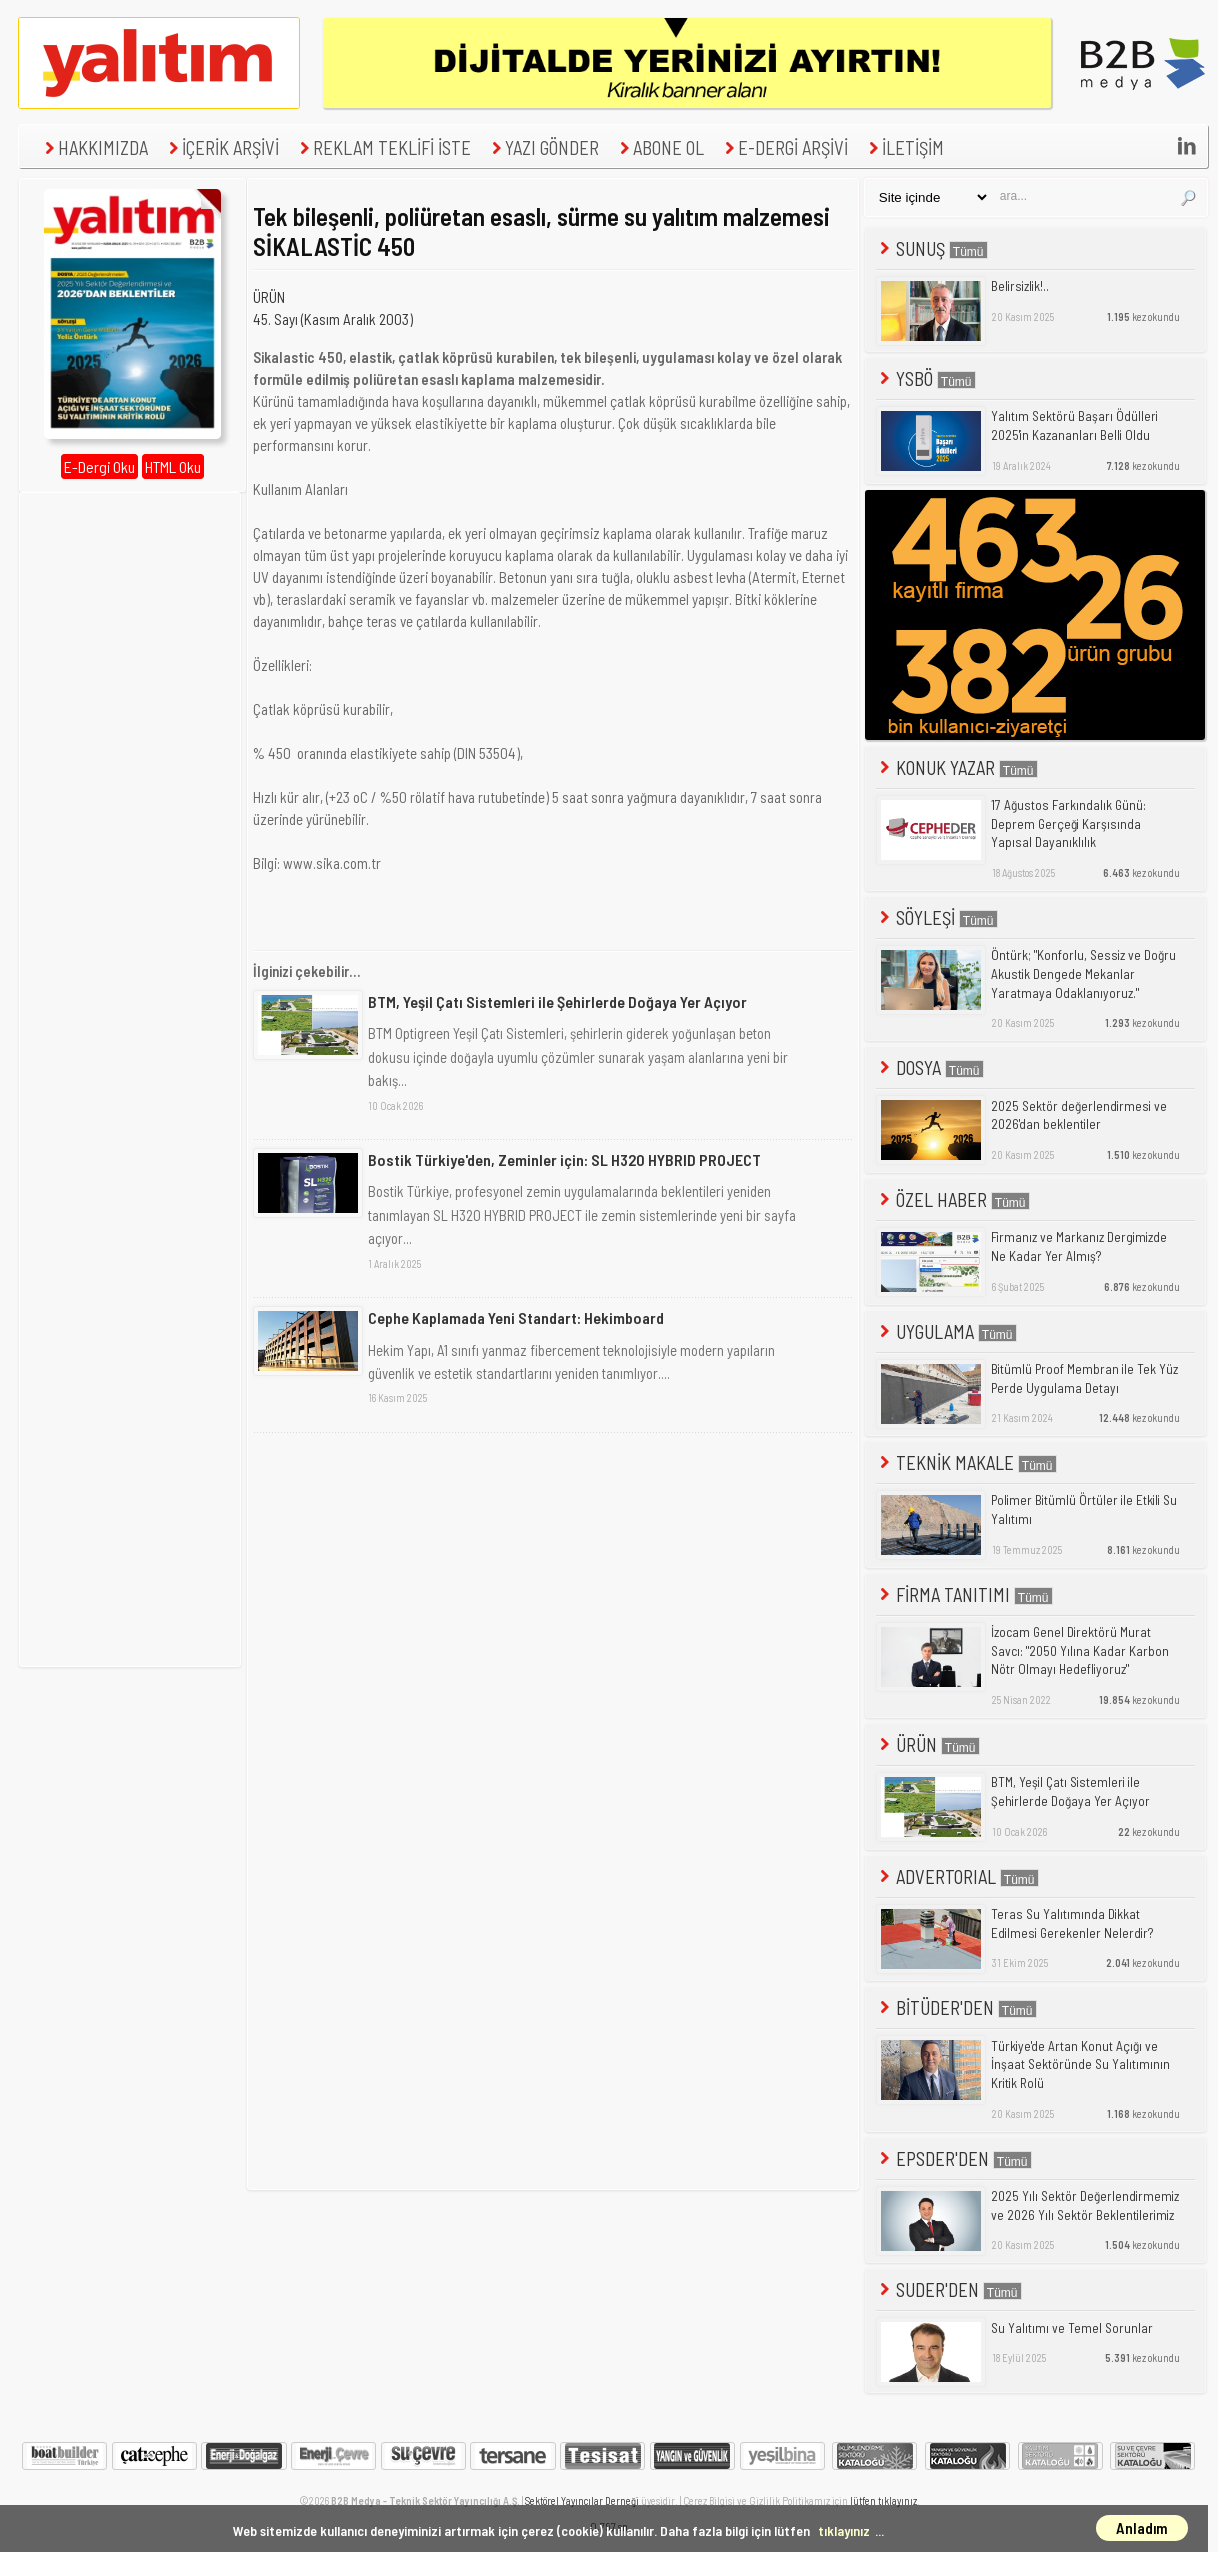 The width and height of the screenshot is (1218, 2552). What do you see at coordinates (173, 466) in the screenshot?
I see `HTML Oku` at bounding box center [173, 466].